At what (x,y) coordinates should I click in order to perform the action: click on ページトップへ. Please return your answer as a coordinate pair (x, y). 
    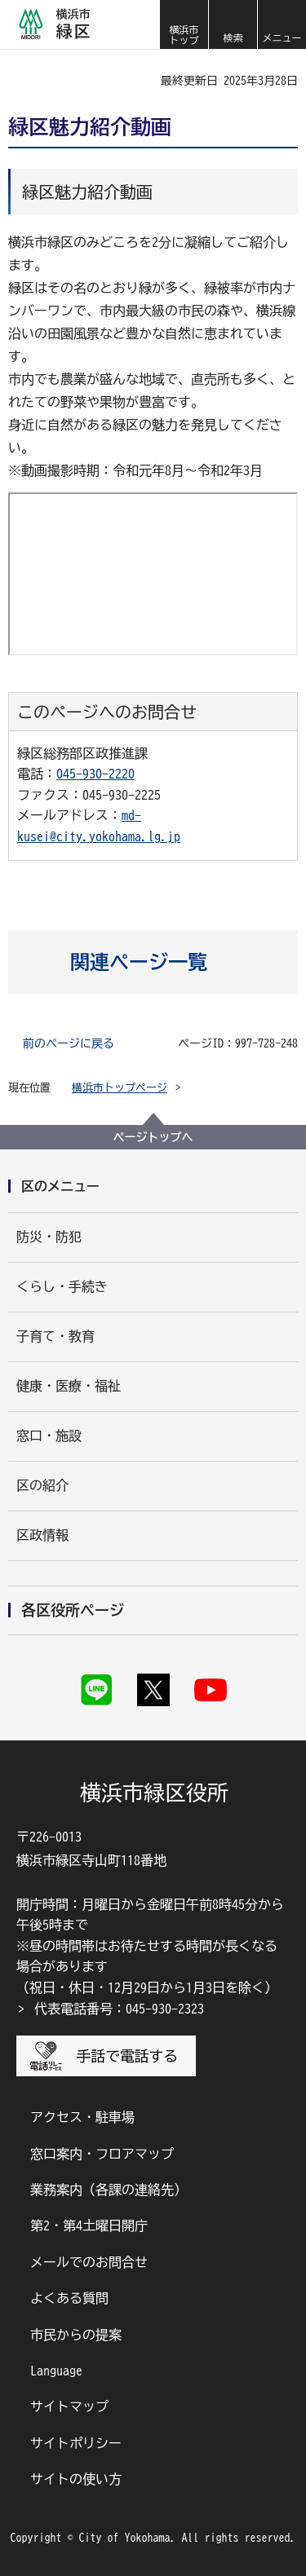
    Looking at the image, I should click on (153, 1137).